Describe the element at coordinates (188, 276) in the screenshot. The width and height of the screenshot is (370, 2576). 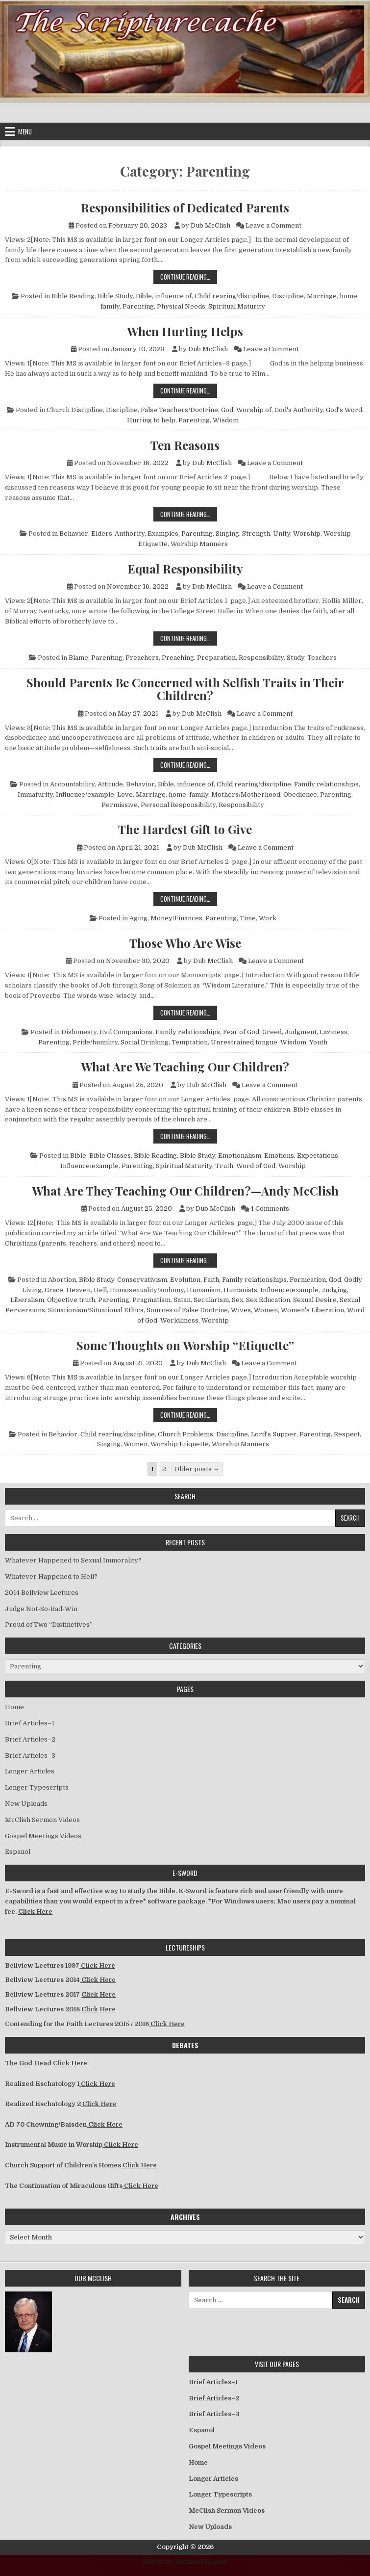
I see `Continue Reading…` at that location.